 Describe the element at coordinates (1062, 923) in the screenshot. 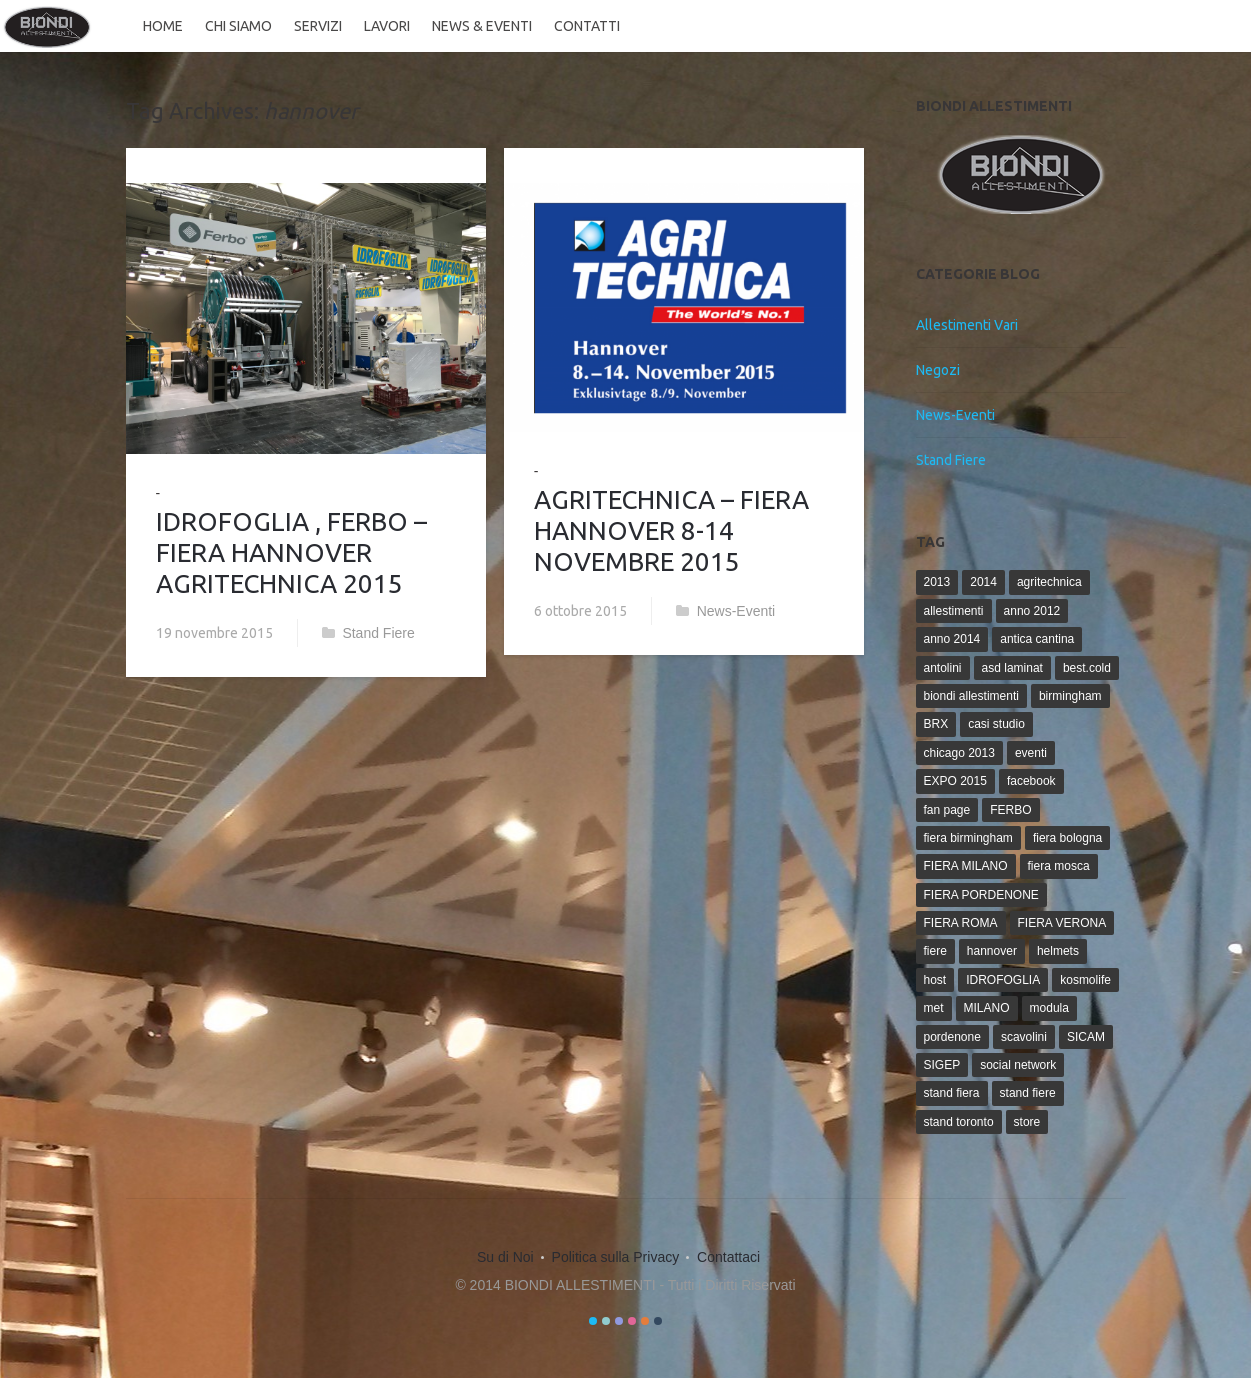

I see `FIERA VERONA` at that location.